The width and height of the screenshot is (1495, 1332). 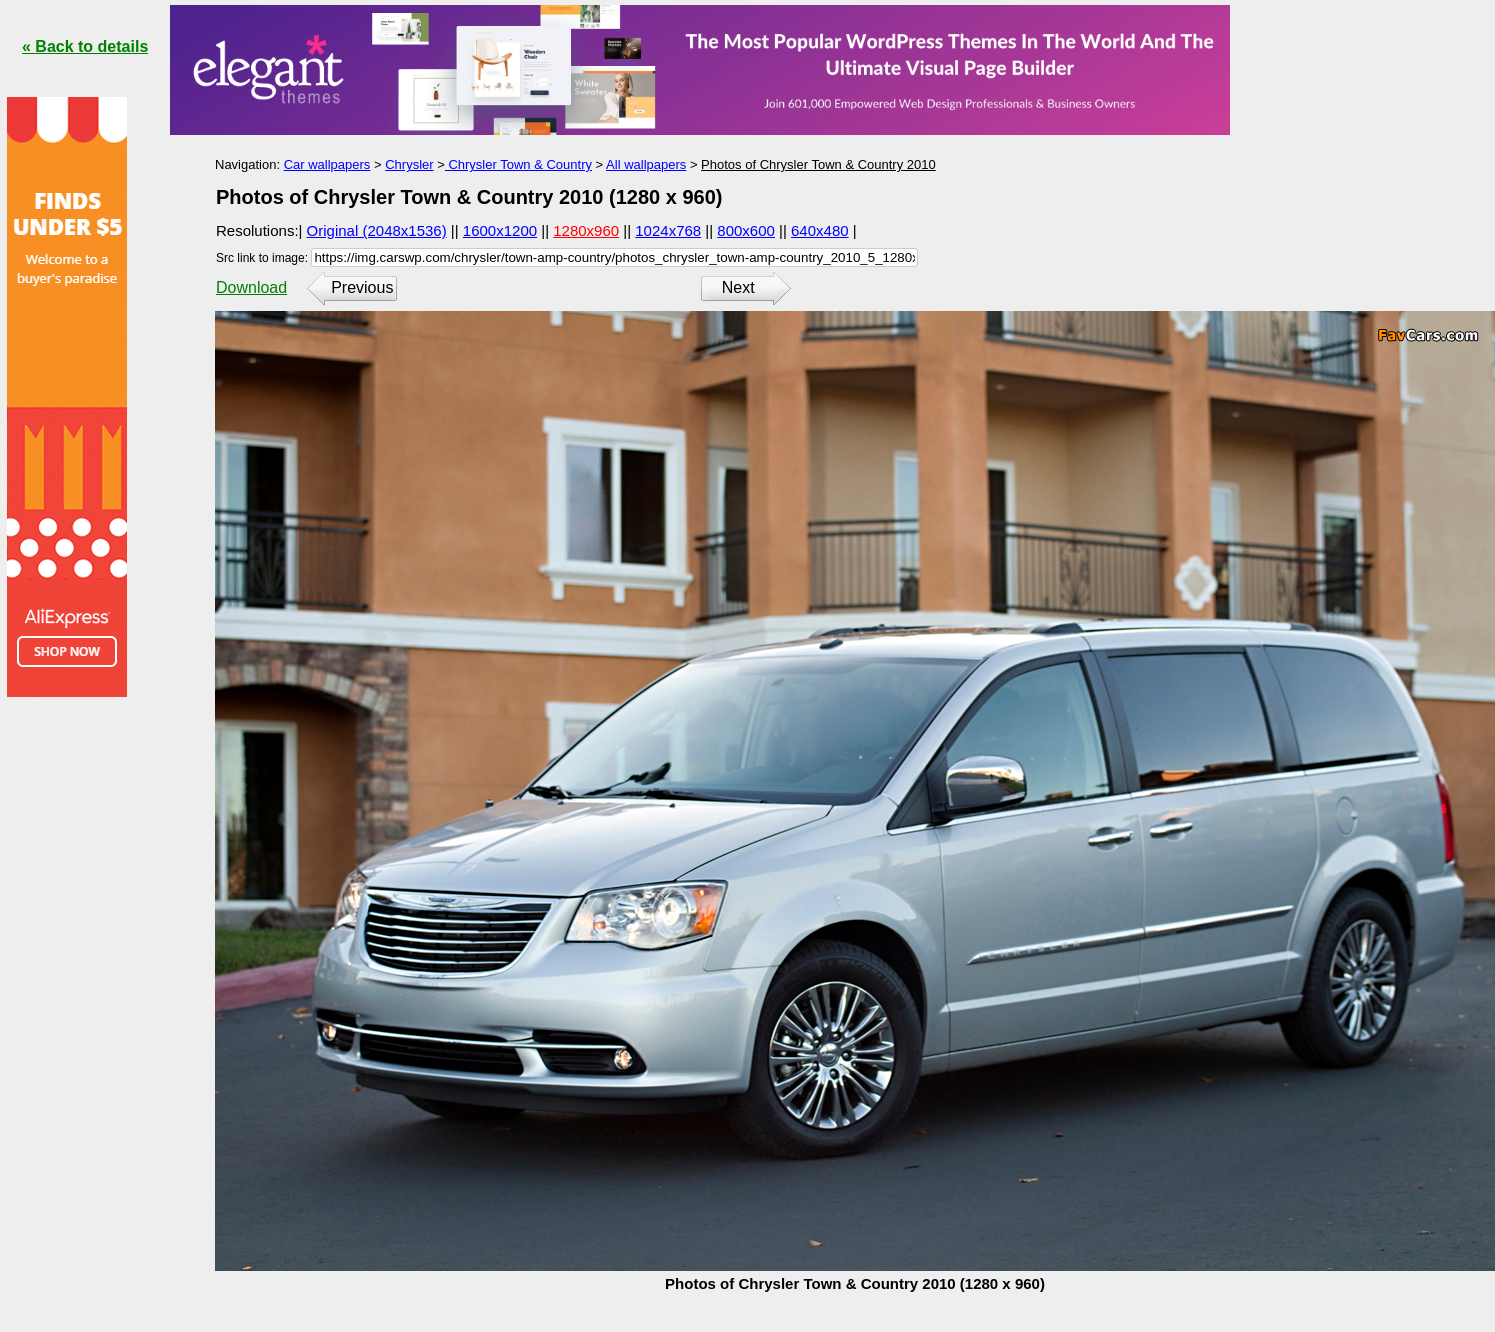 I want to click on Next, so click(x=738, y=287).